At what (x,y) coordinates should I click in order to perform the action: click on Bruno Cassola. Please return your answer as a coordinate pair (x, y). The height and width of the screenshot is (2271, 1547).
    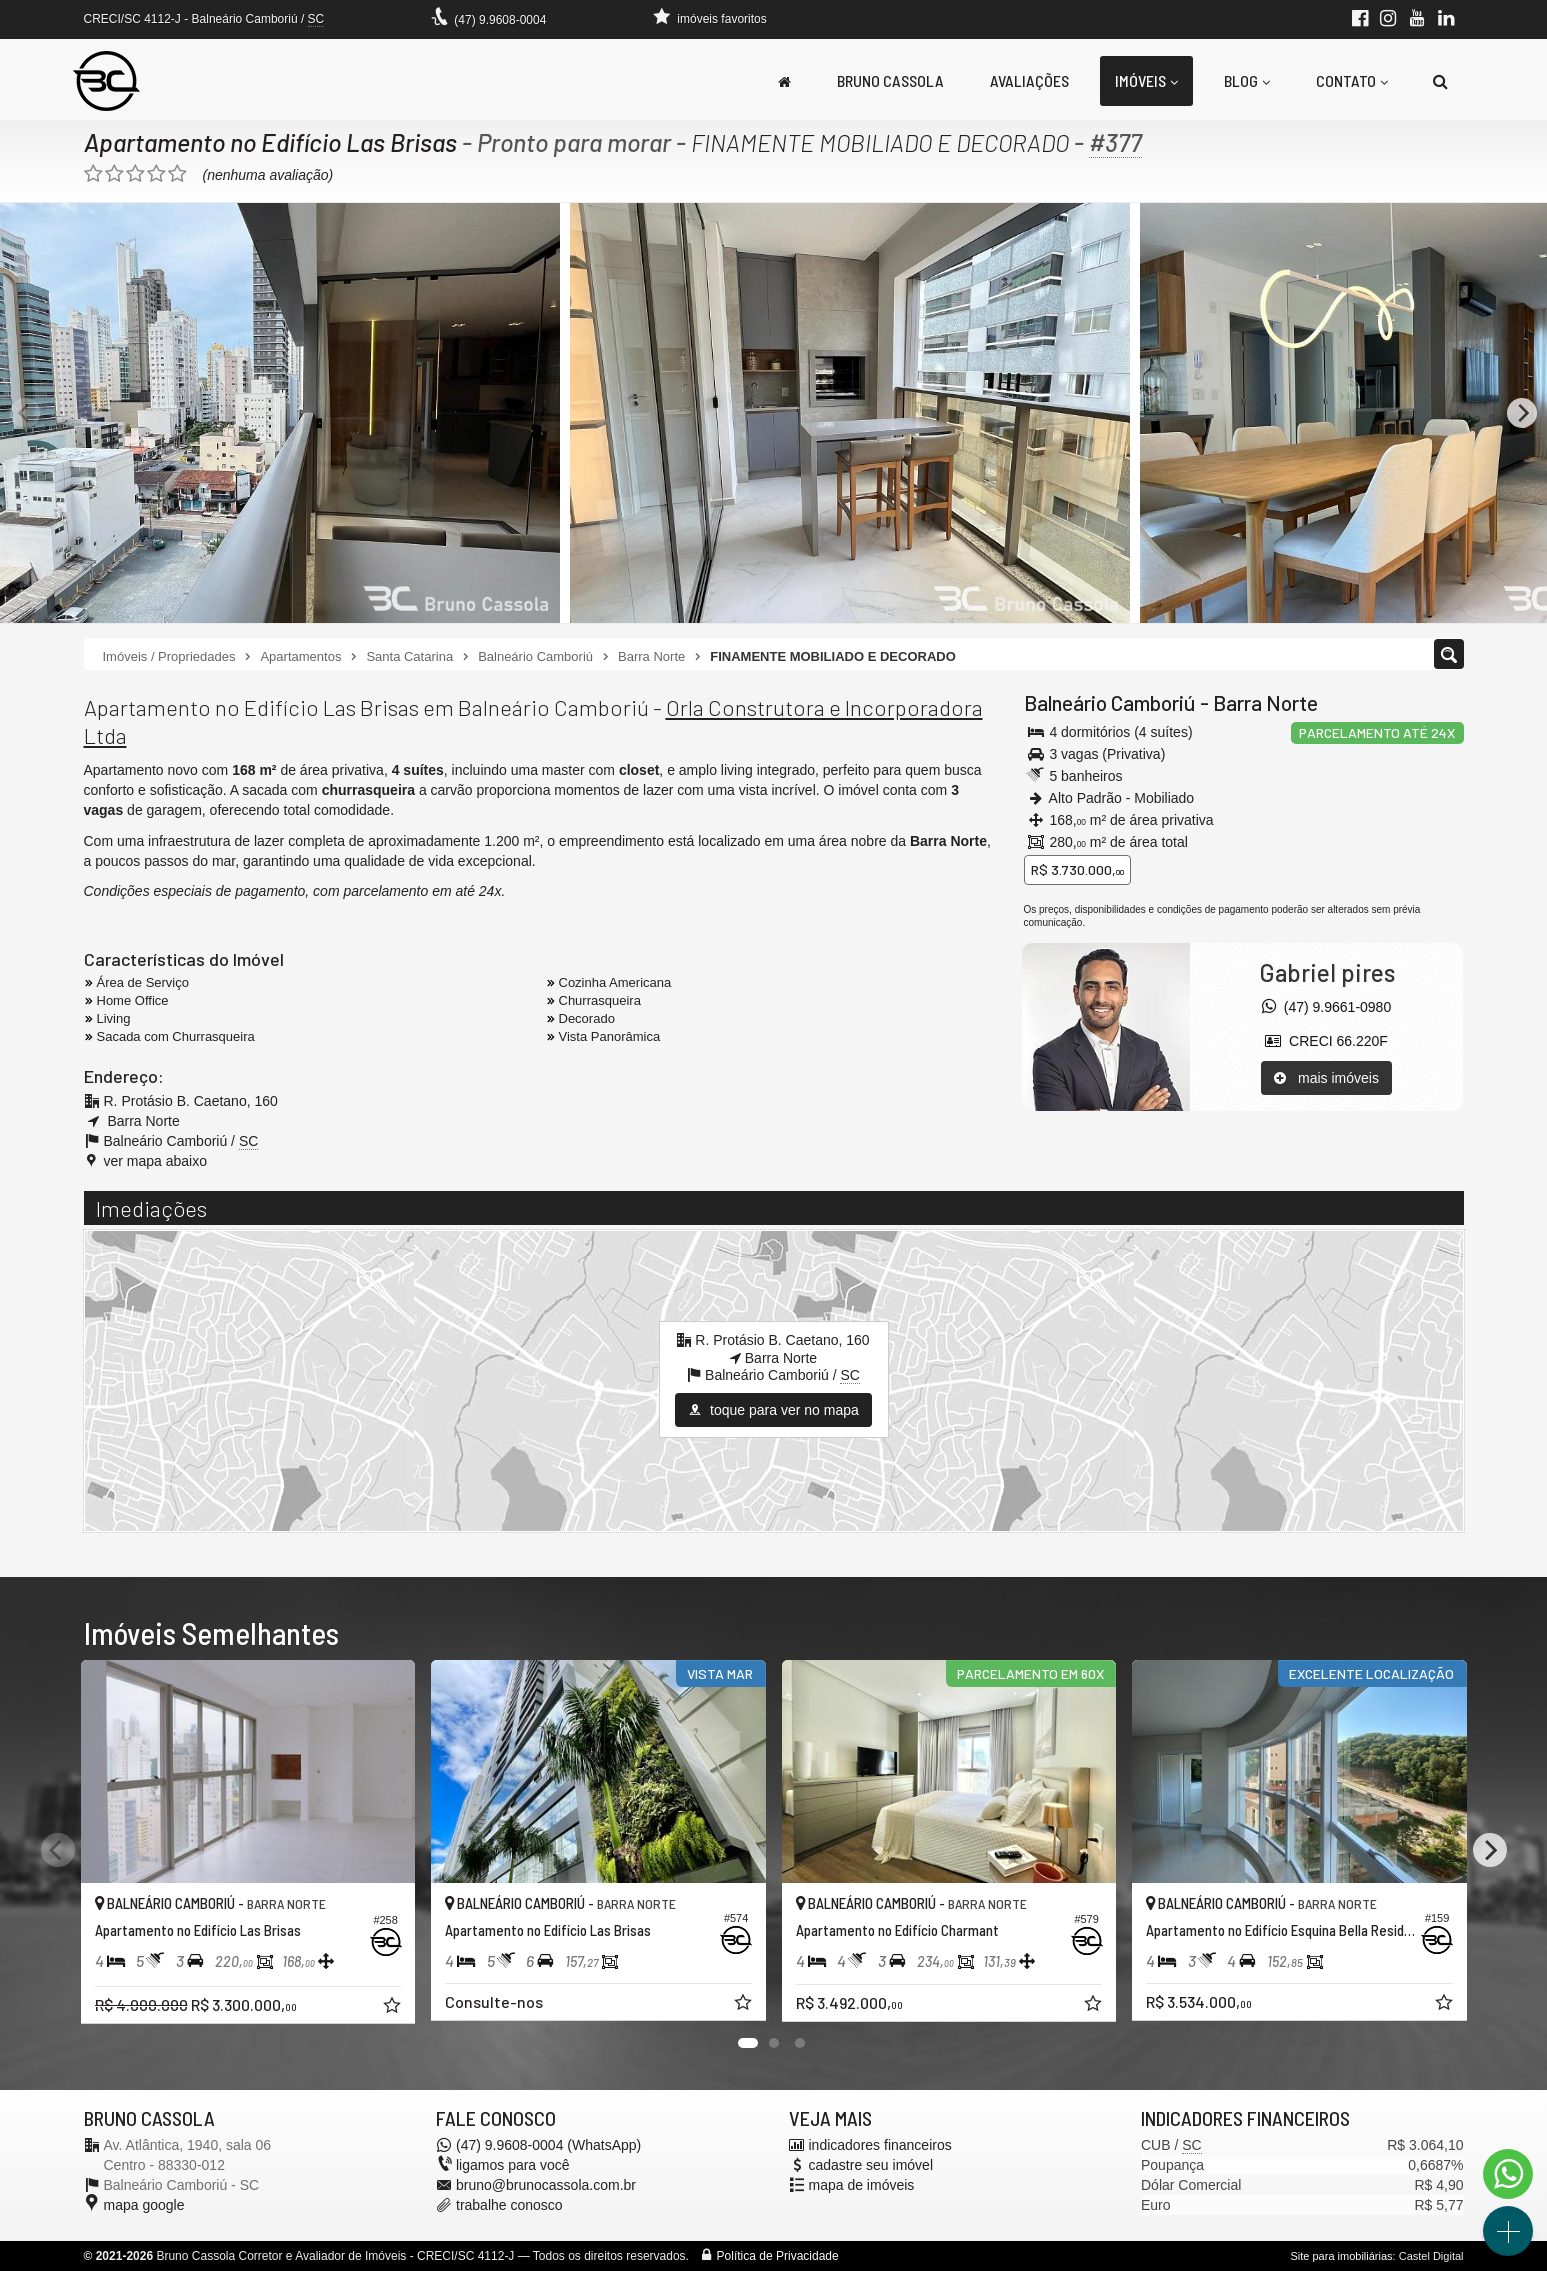
    Looking at the image, I should click on (890, 80).